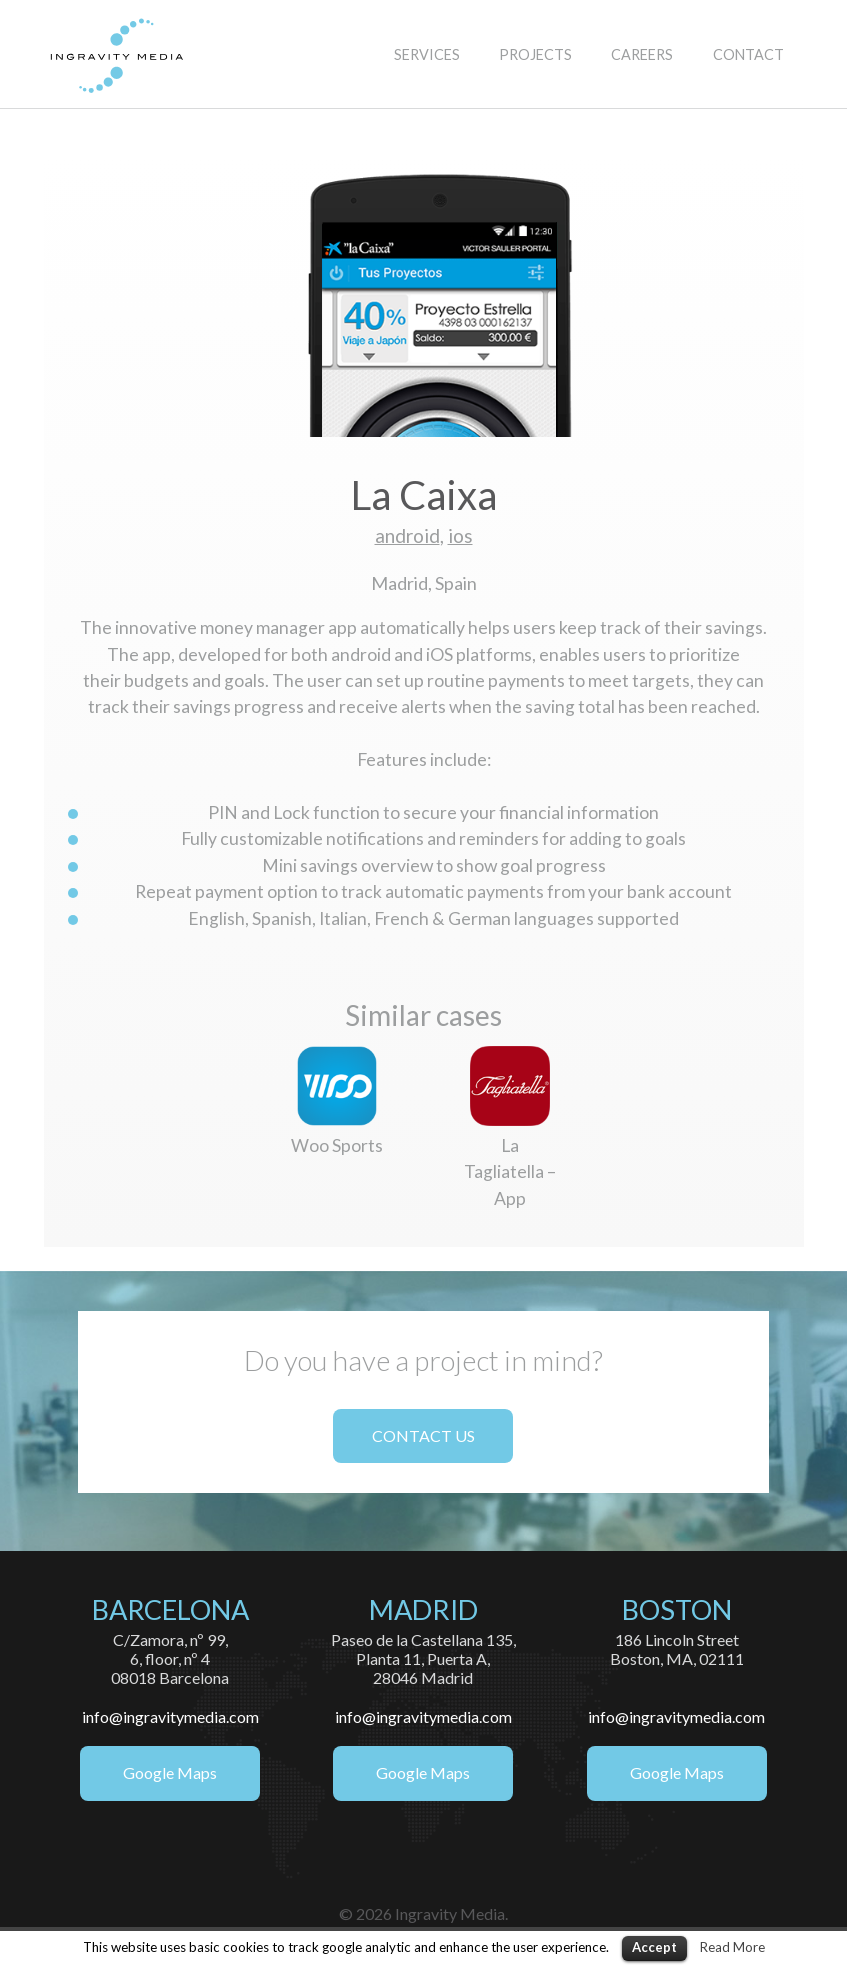 Image resolution: width=847 pixels, height=1966 pixels. What do you see at coordinates (423, 1435) in the screenshot?
I see `CONTACT US` at bounding box center [423, 1435].